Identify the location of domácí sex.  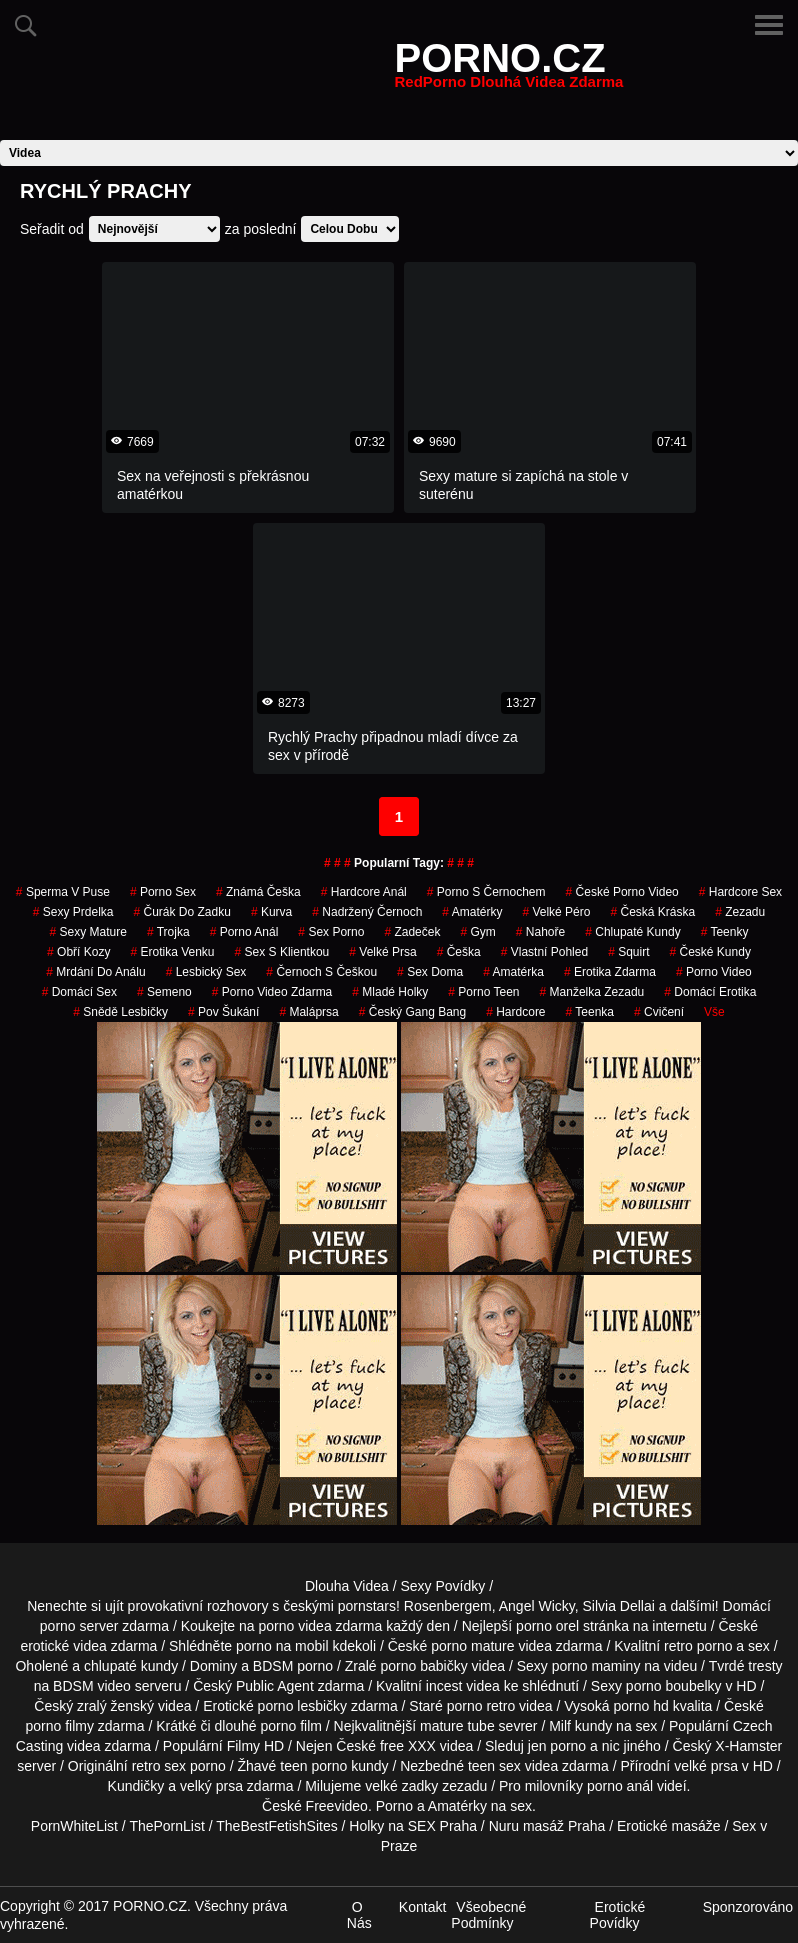
(79, 992).